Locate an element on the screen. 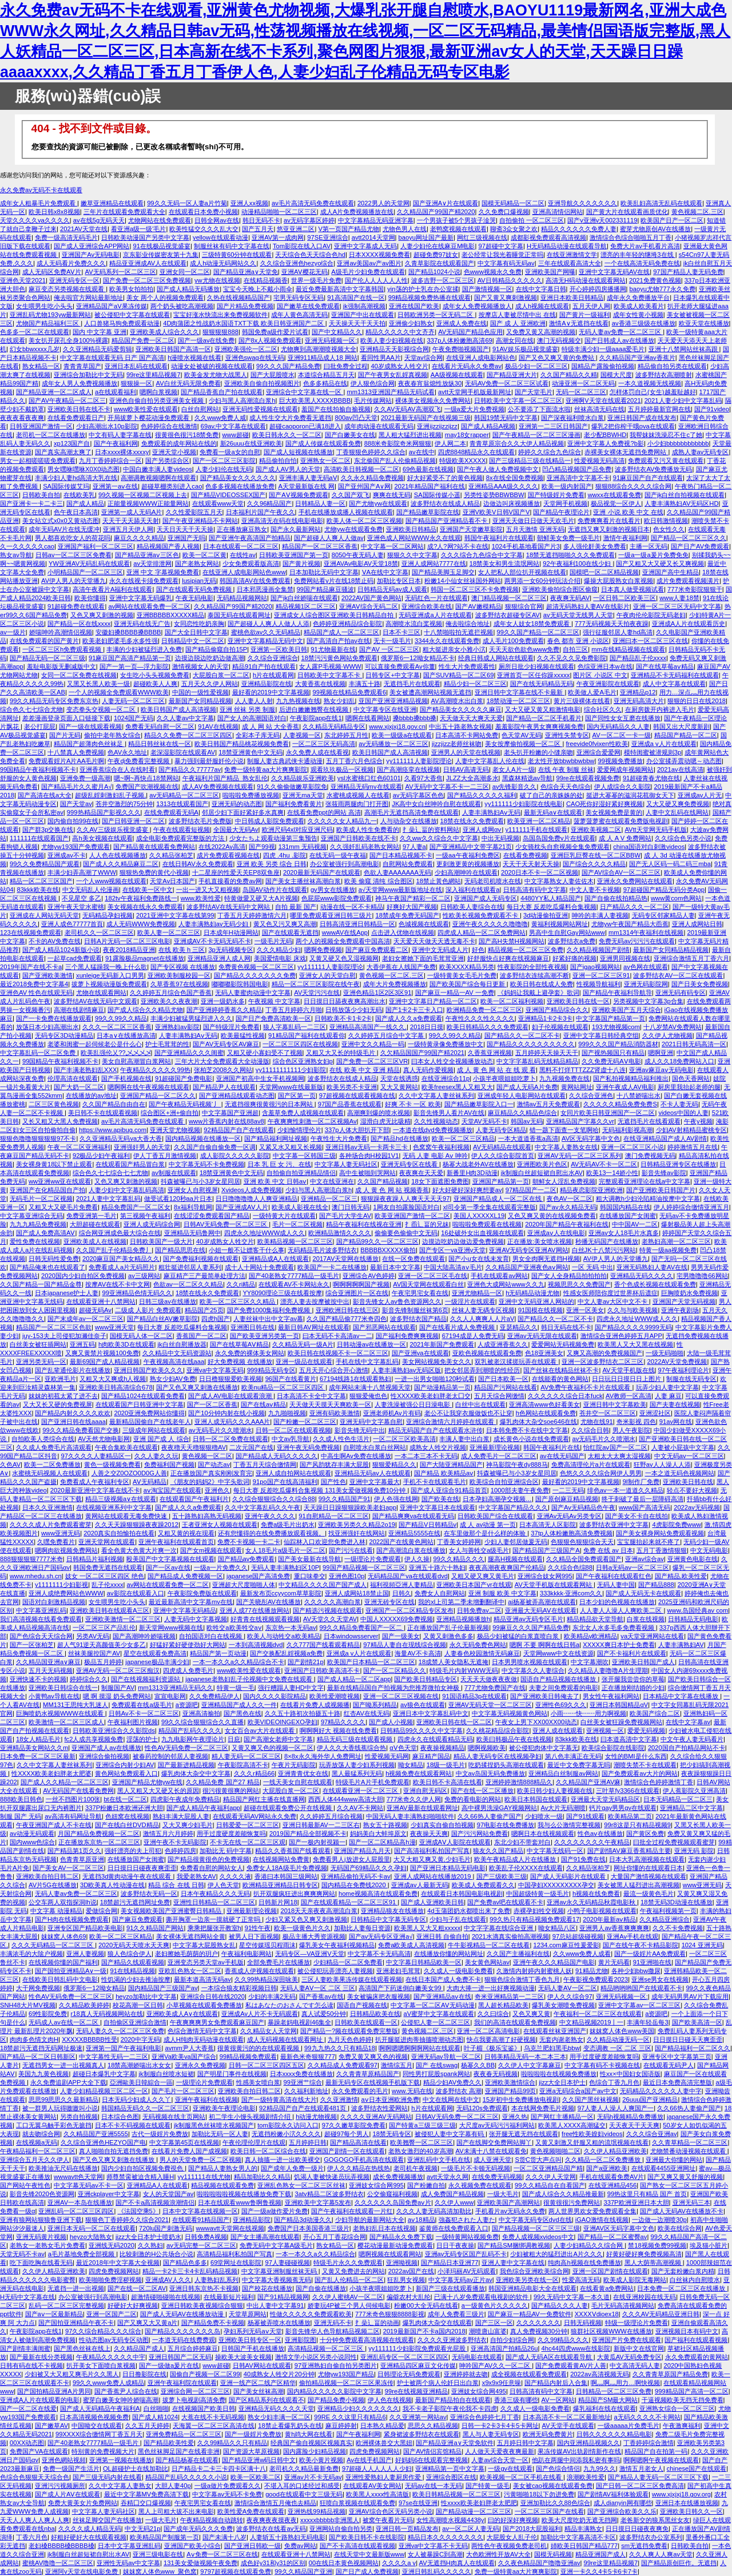  亚洲欧美国产网曝 is located at coordinates (550, 271).